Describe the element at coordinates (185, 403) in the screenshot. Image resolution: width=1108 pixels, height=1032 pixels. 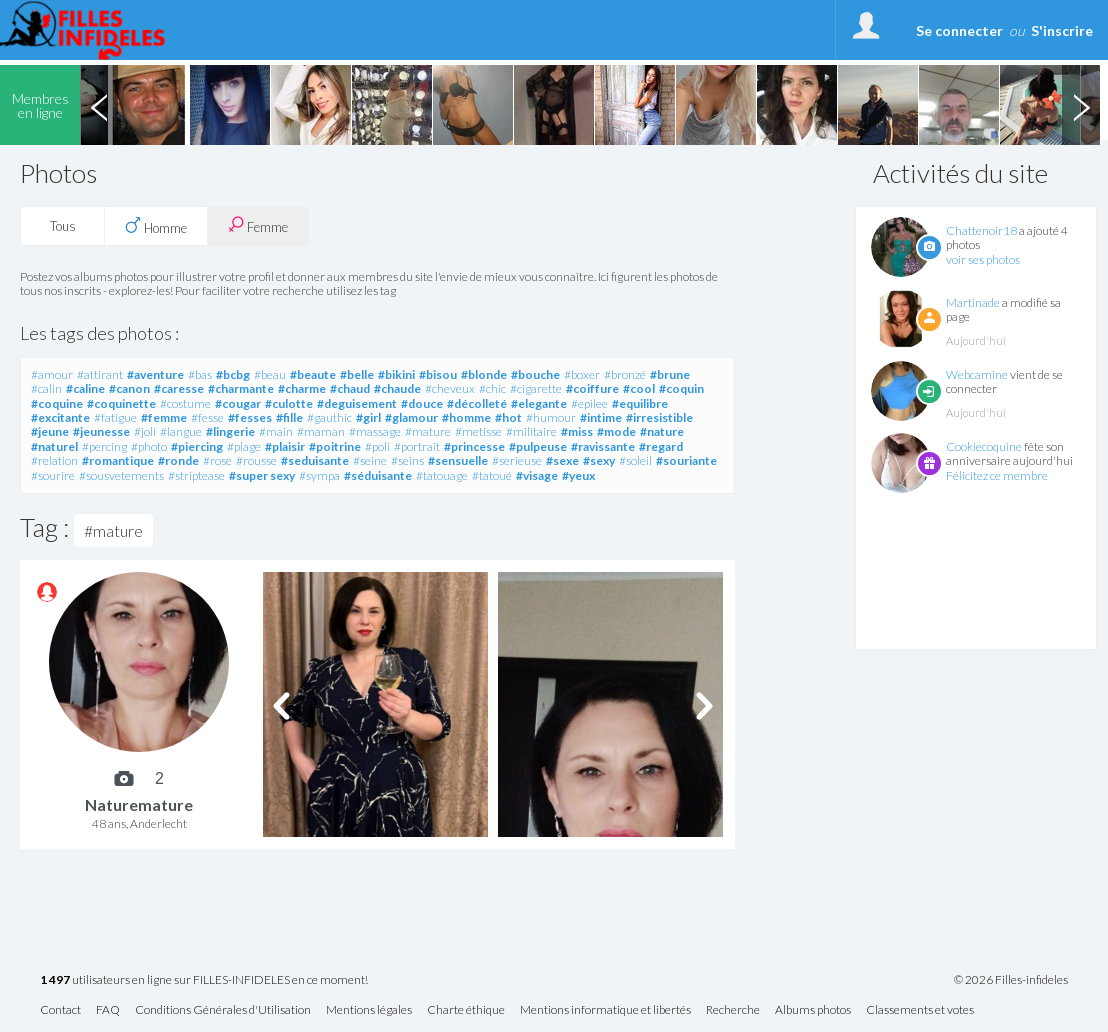
I see `#costume` at that location.